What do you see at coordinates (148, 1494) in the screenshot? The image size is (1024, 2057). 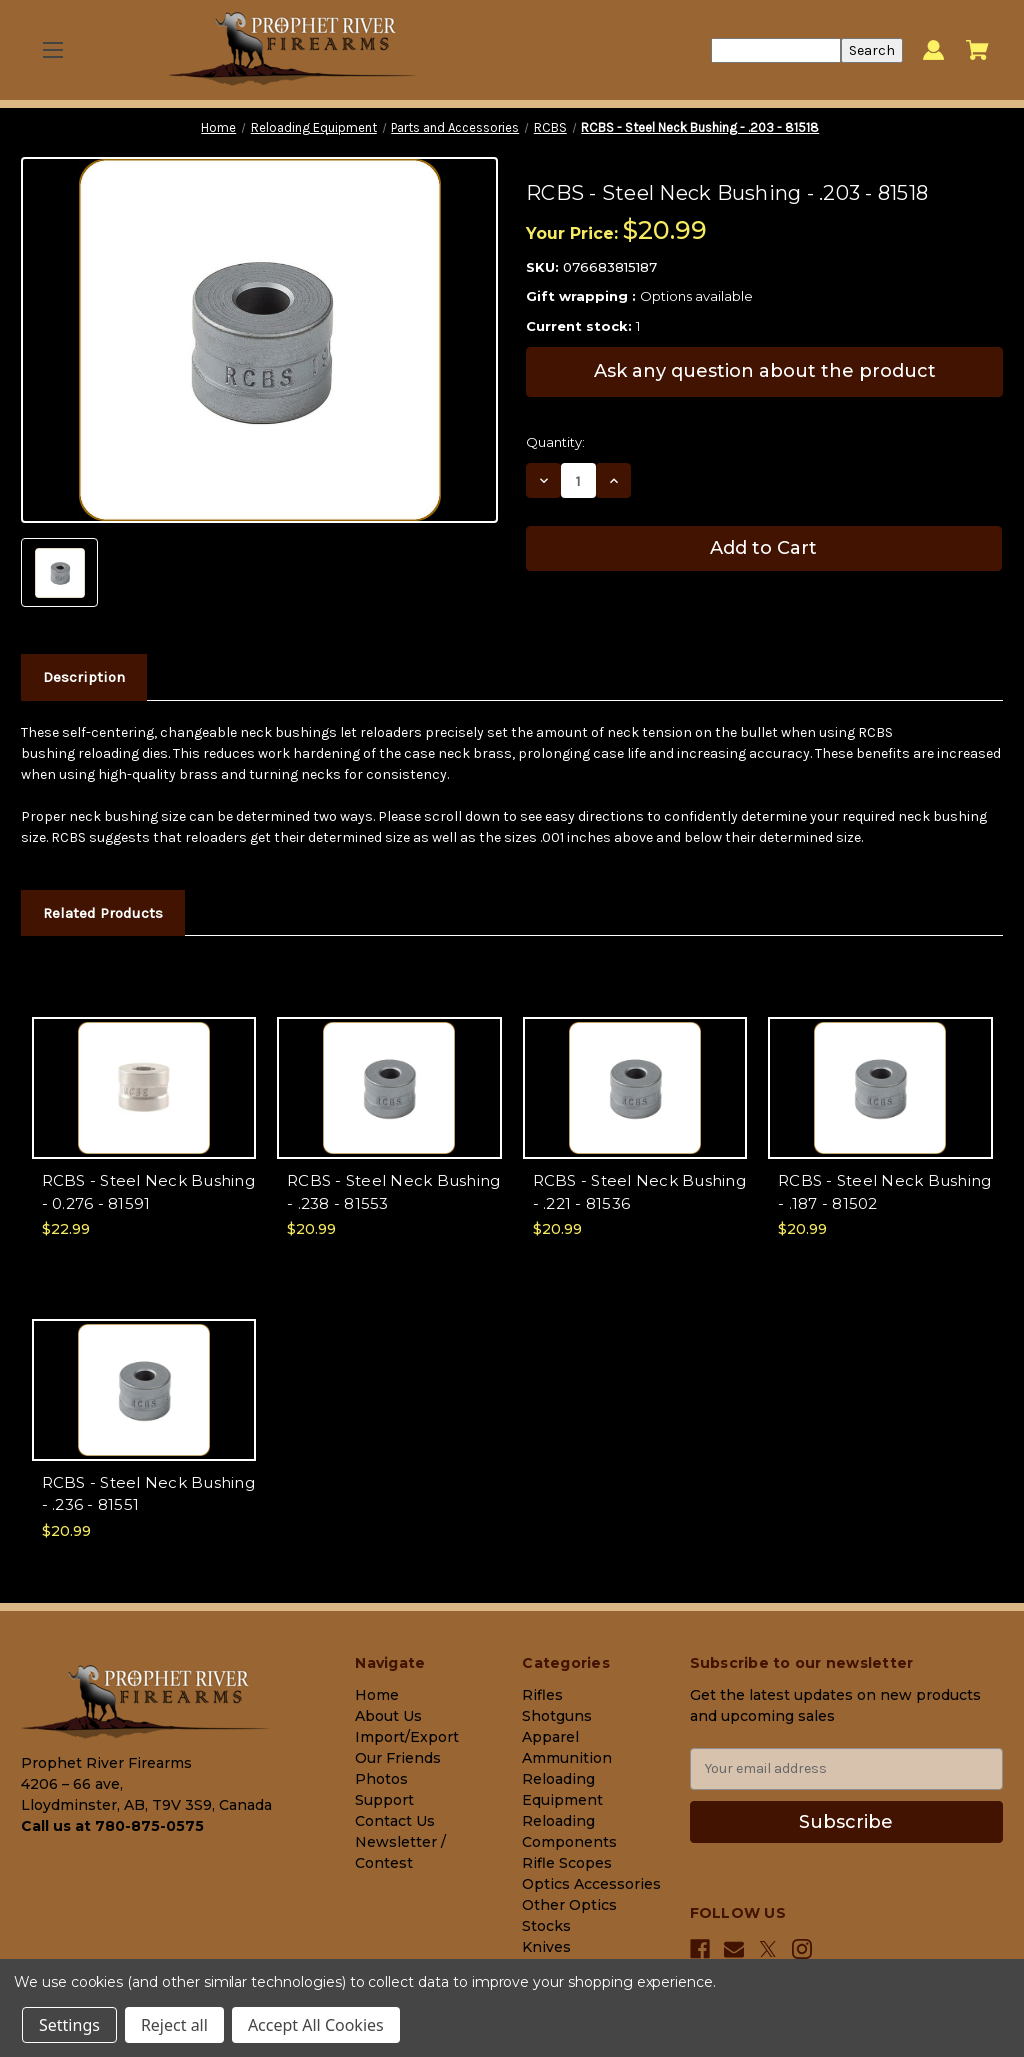 I see `RCBS - Steel Neck Bushing - .236 - 81551 [RCBS - Steel Neck Bushing - .236 - 81551, $20.99]` at bounding box center [148, 1494].